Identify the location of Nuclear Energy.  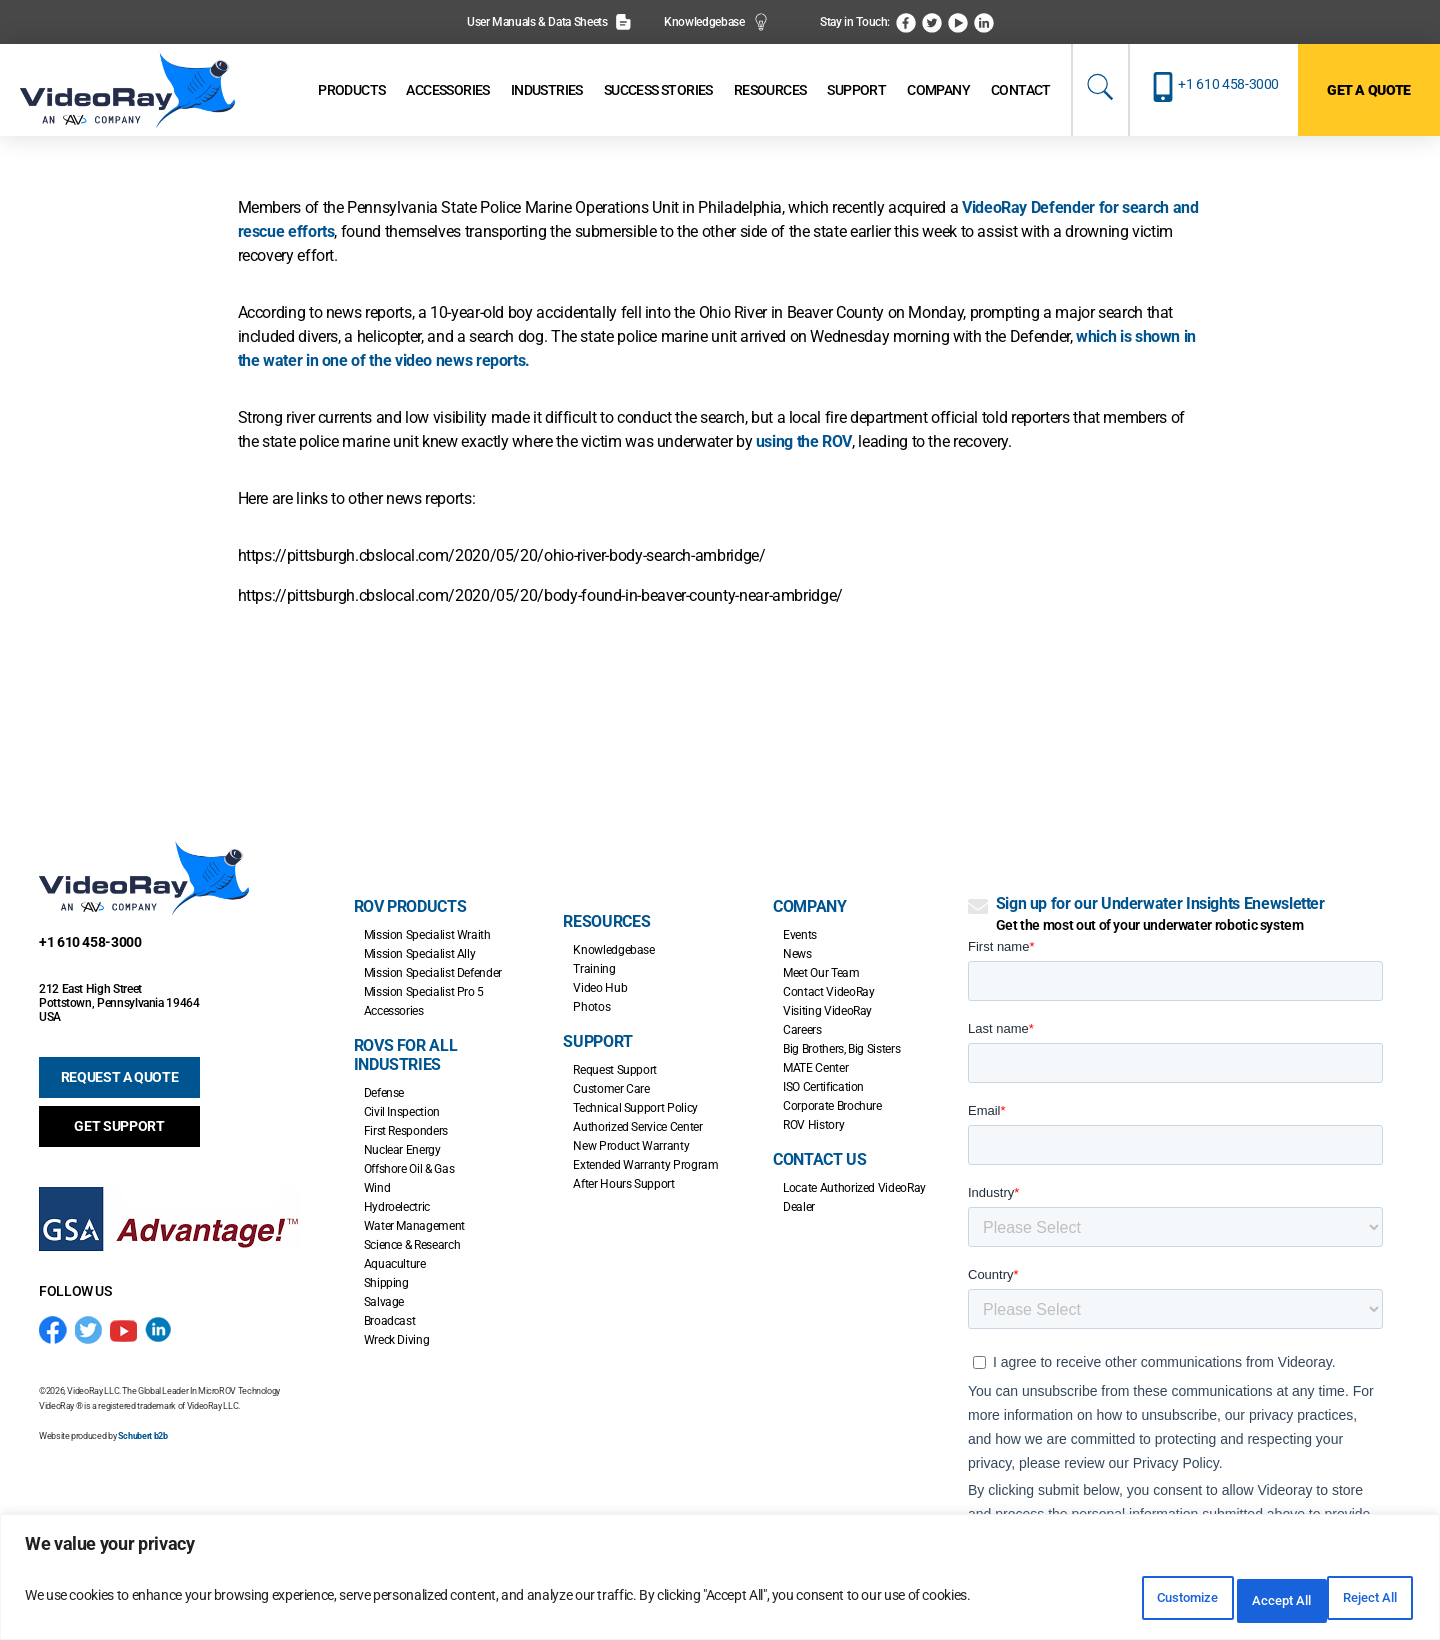
(402, 1150).